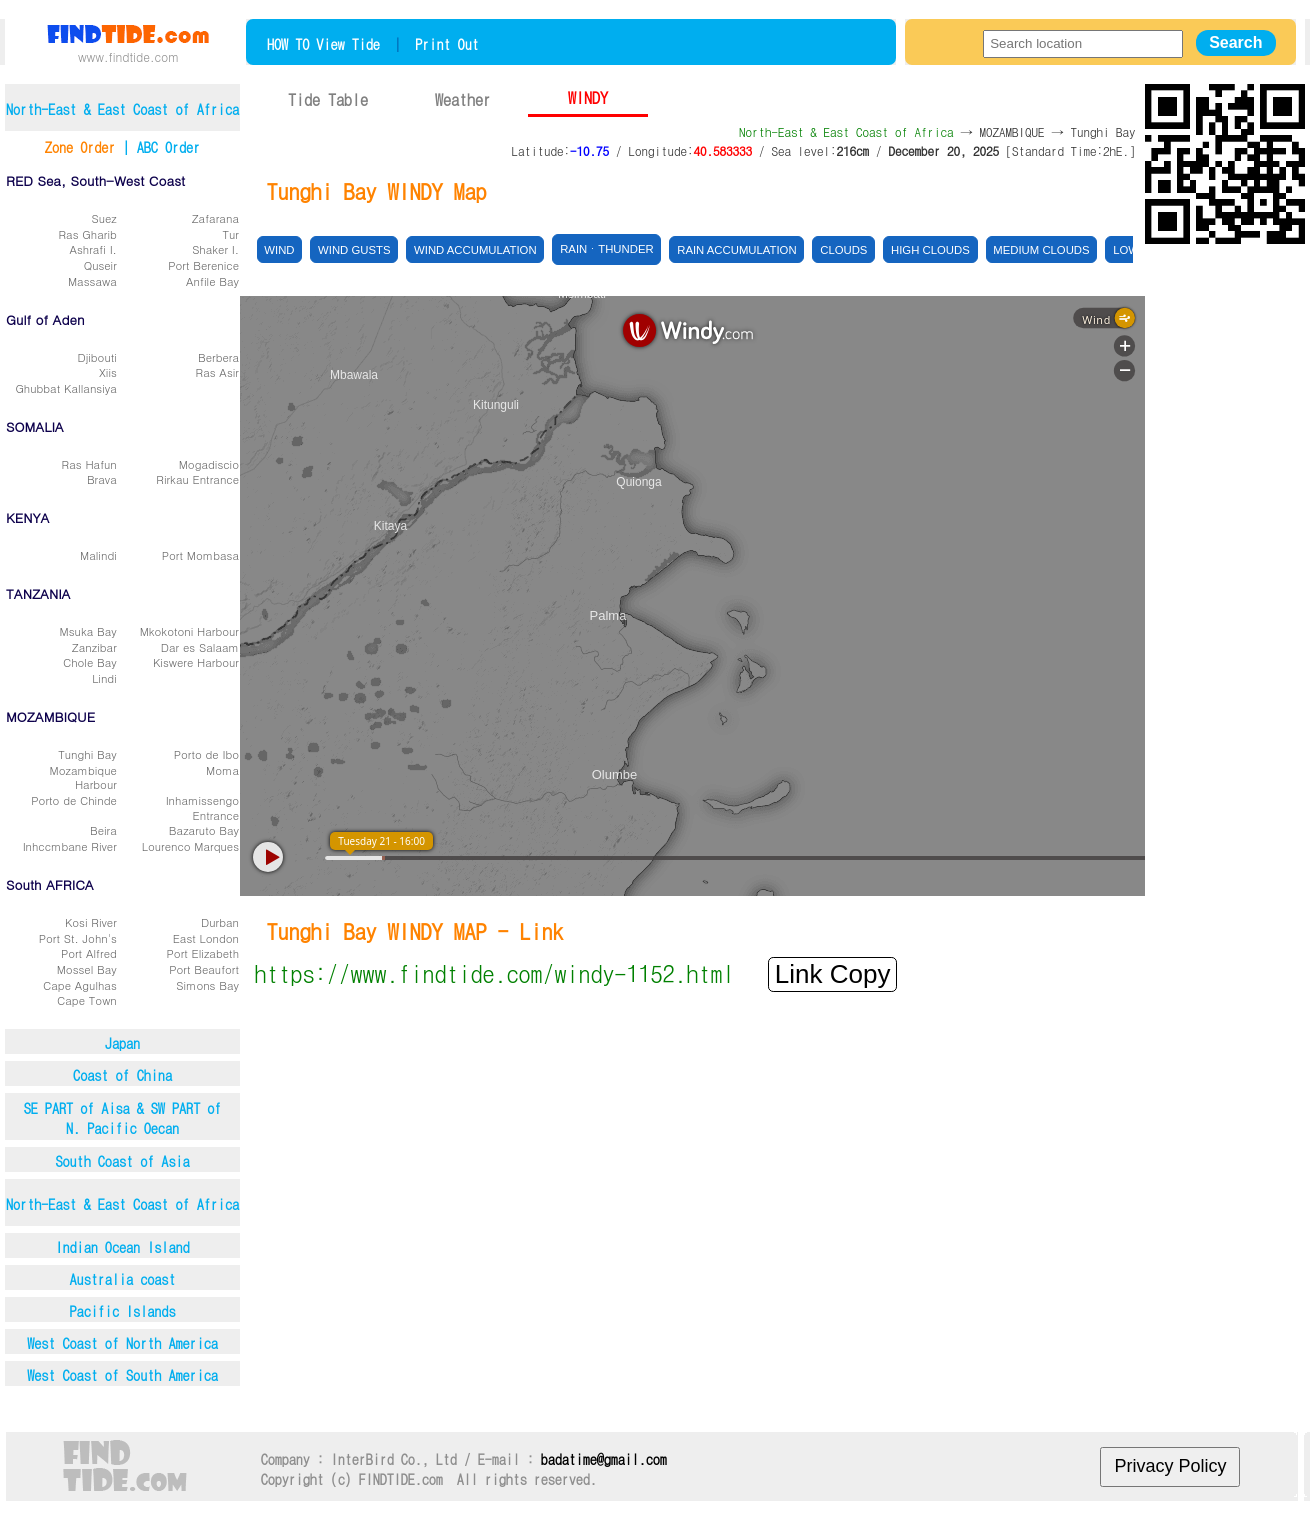  Describe the element at coordinates (78, 938) in the screenshot. I see `Port St. John's` at that location.